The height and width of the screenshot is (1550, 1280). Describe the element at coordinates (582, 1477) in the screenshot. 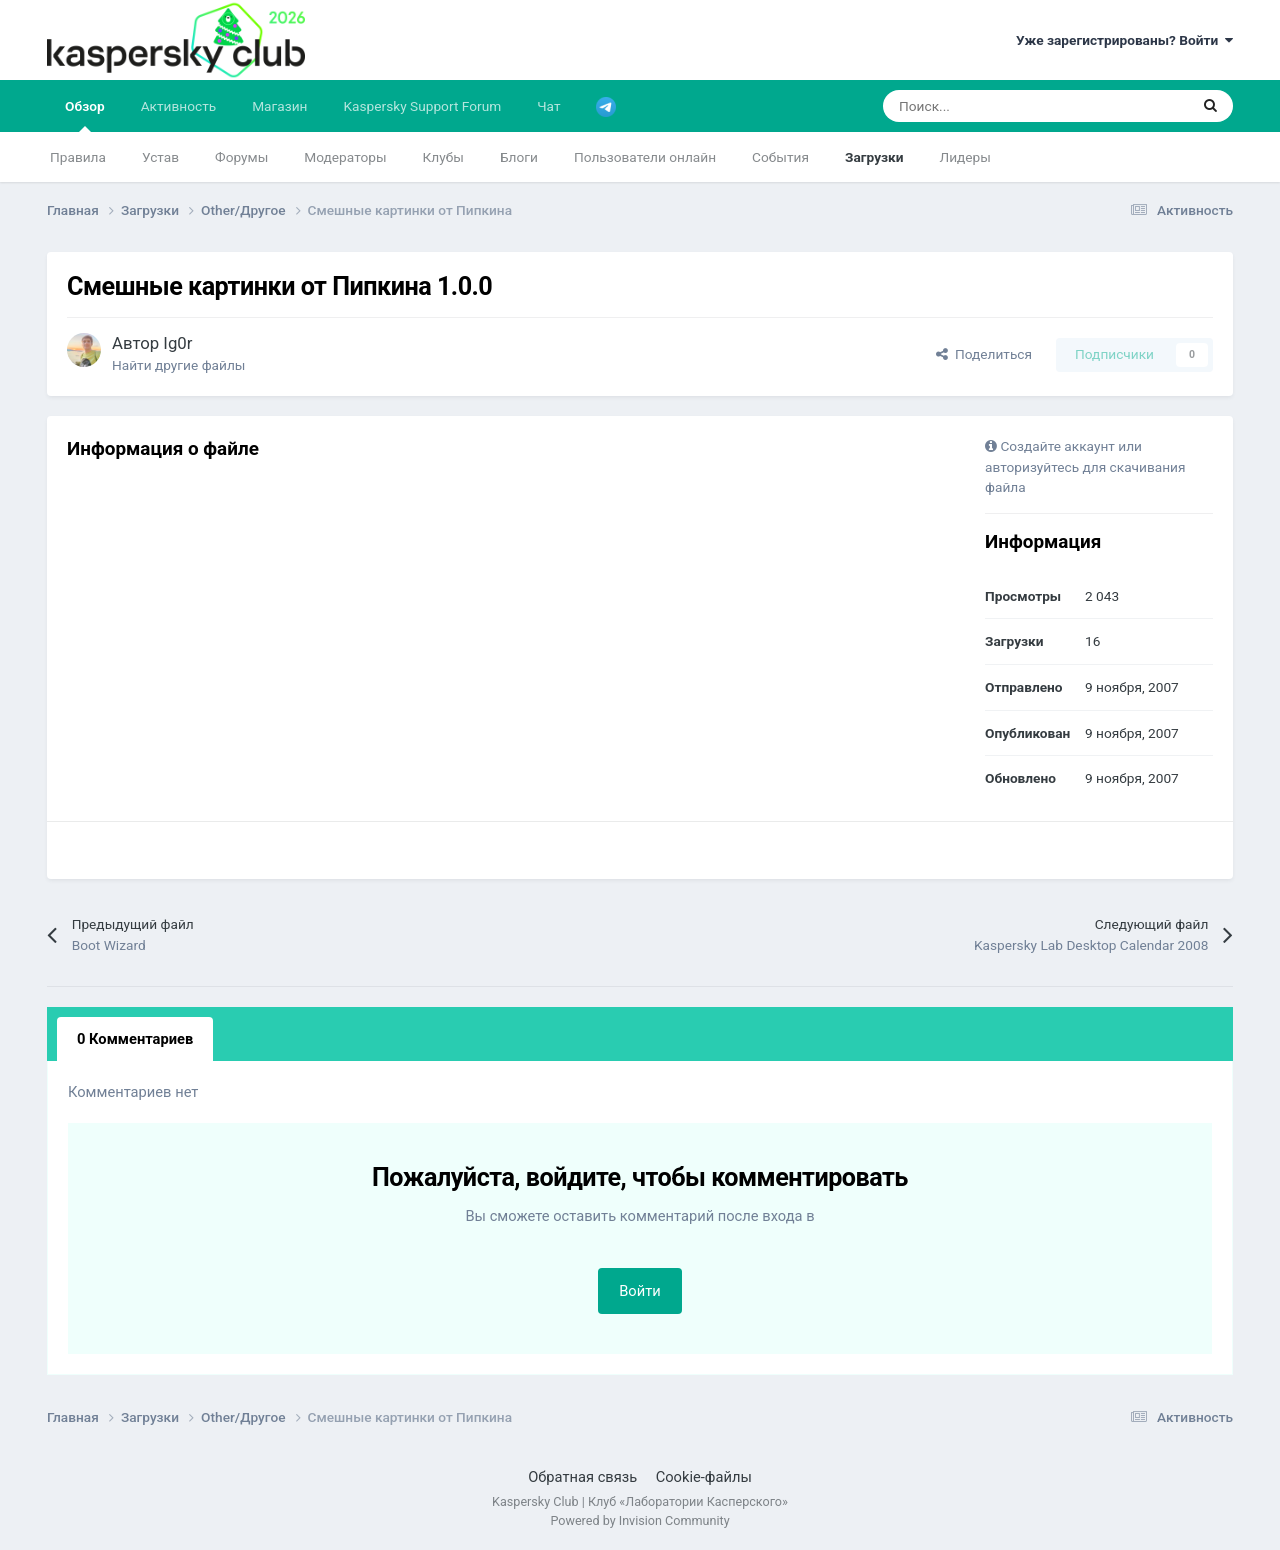

I see `Обратная связь` at that location.